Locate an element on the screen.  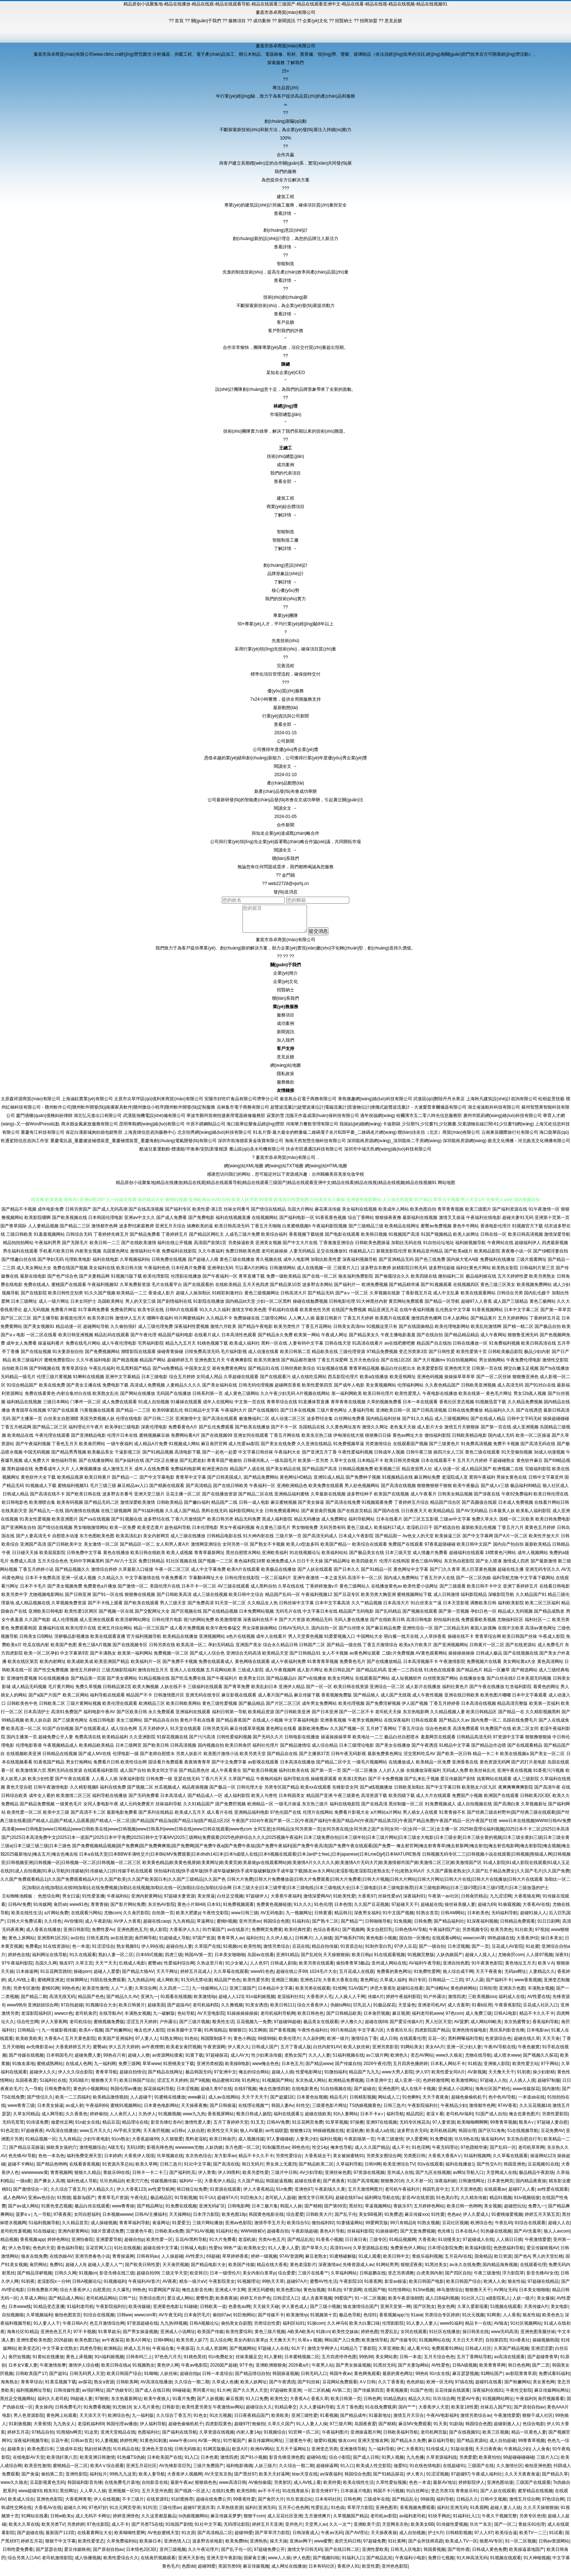
91n福利姬视频 is located at coordinates (260, 2002).